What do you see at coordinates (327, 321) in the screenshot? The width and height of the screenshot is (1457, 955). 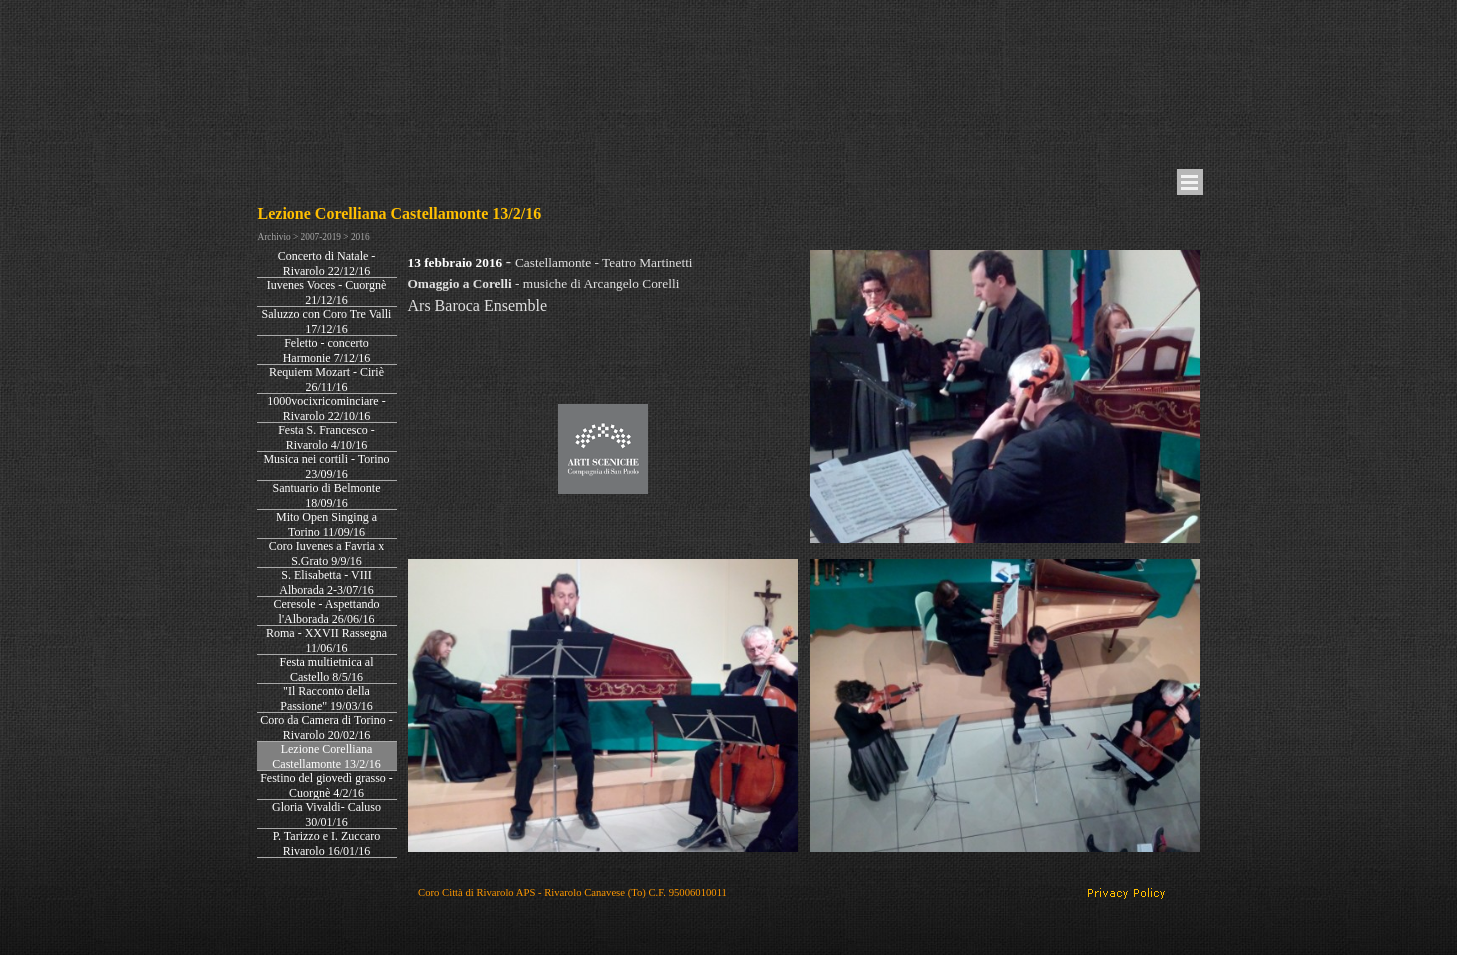 I see `Saluzzo con Coro Tre Valli 17/12/16` at bounding box center [327, 321].